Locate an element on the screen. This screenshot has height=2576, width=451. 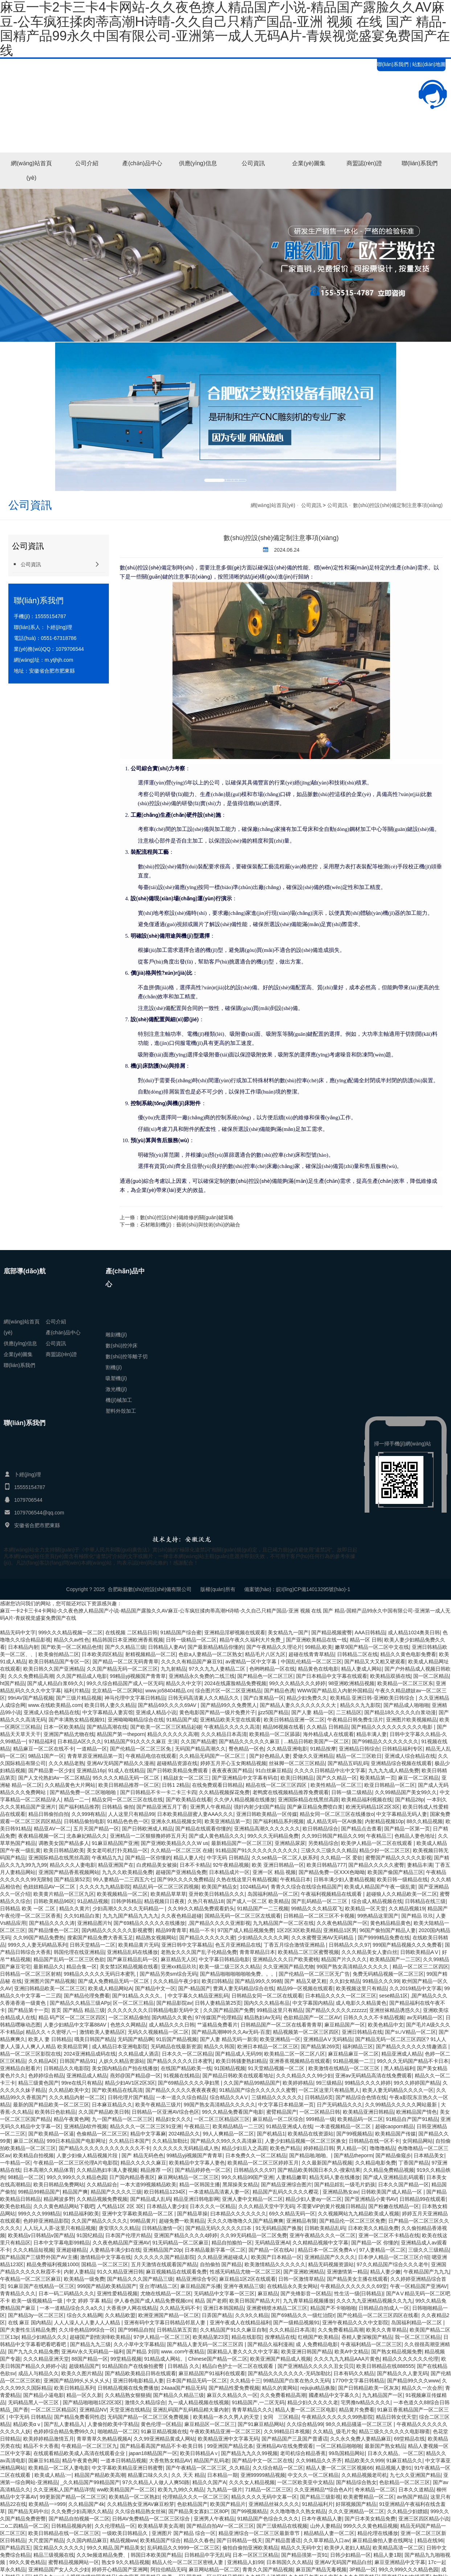
亚洲成人综合精品在线 is located at coordinates (410, 1756).